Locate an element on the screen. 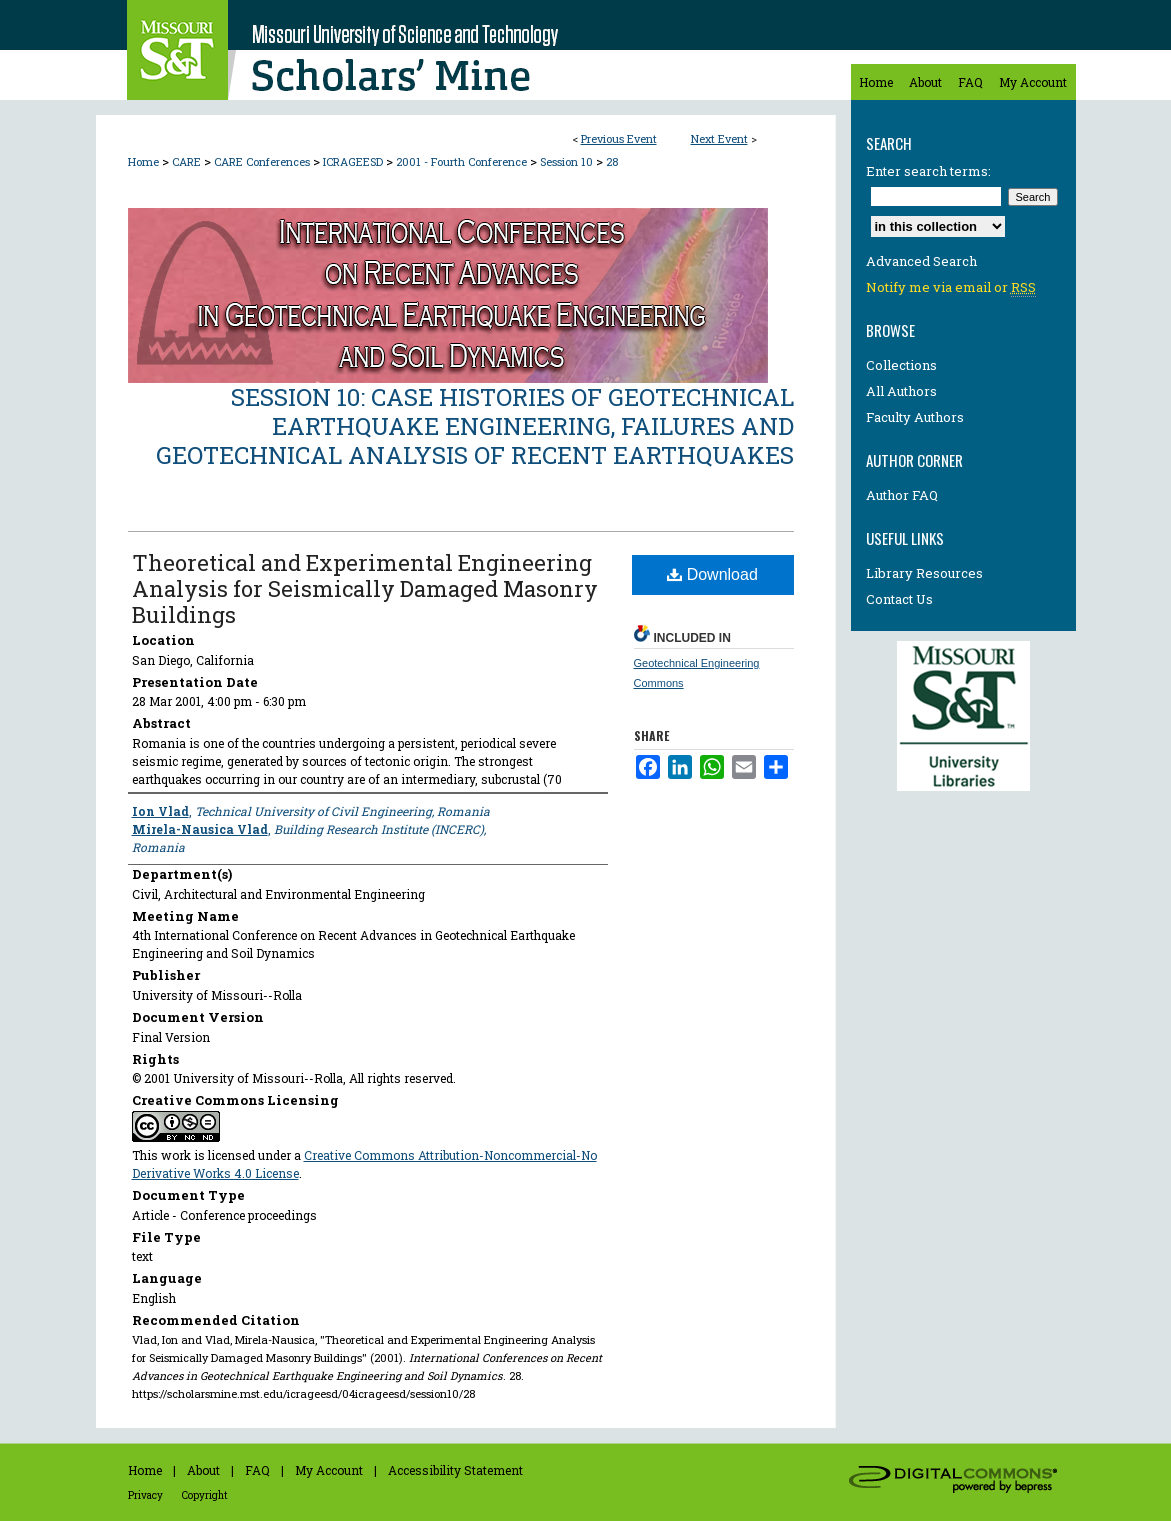 The image size is (1171, 1521). Download is located at coordinates (712, 574).